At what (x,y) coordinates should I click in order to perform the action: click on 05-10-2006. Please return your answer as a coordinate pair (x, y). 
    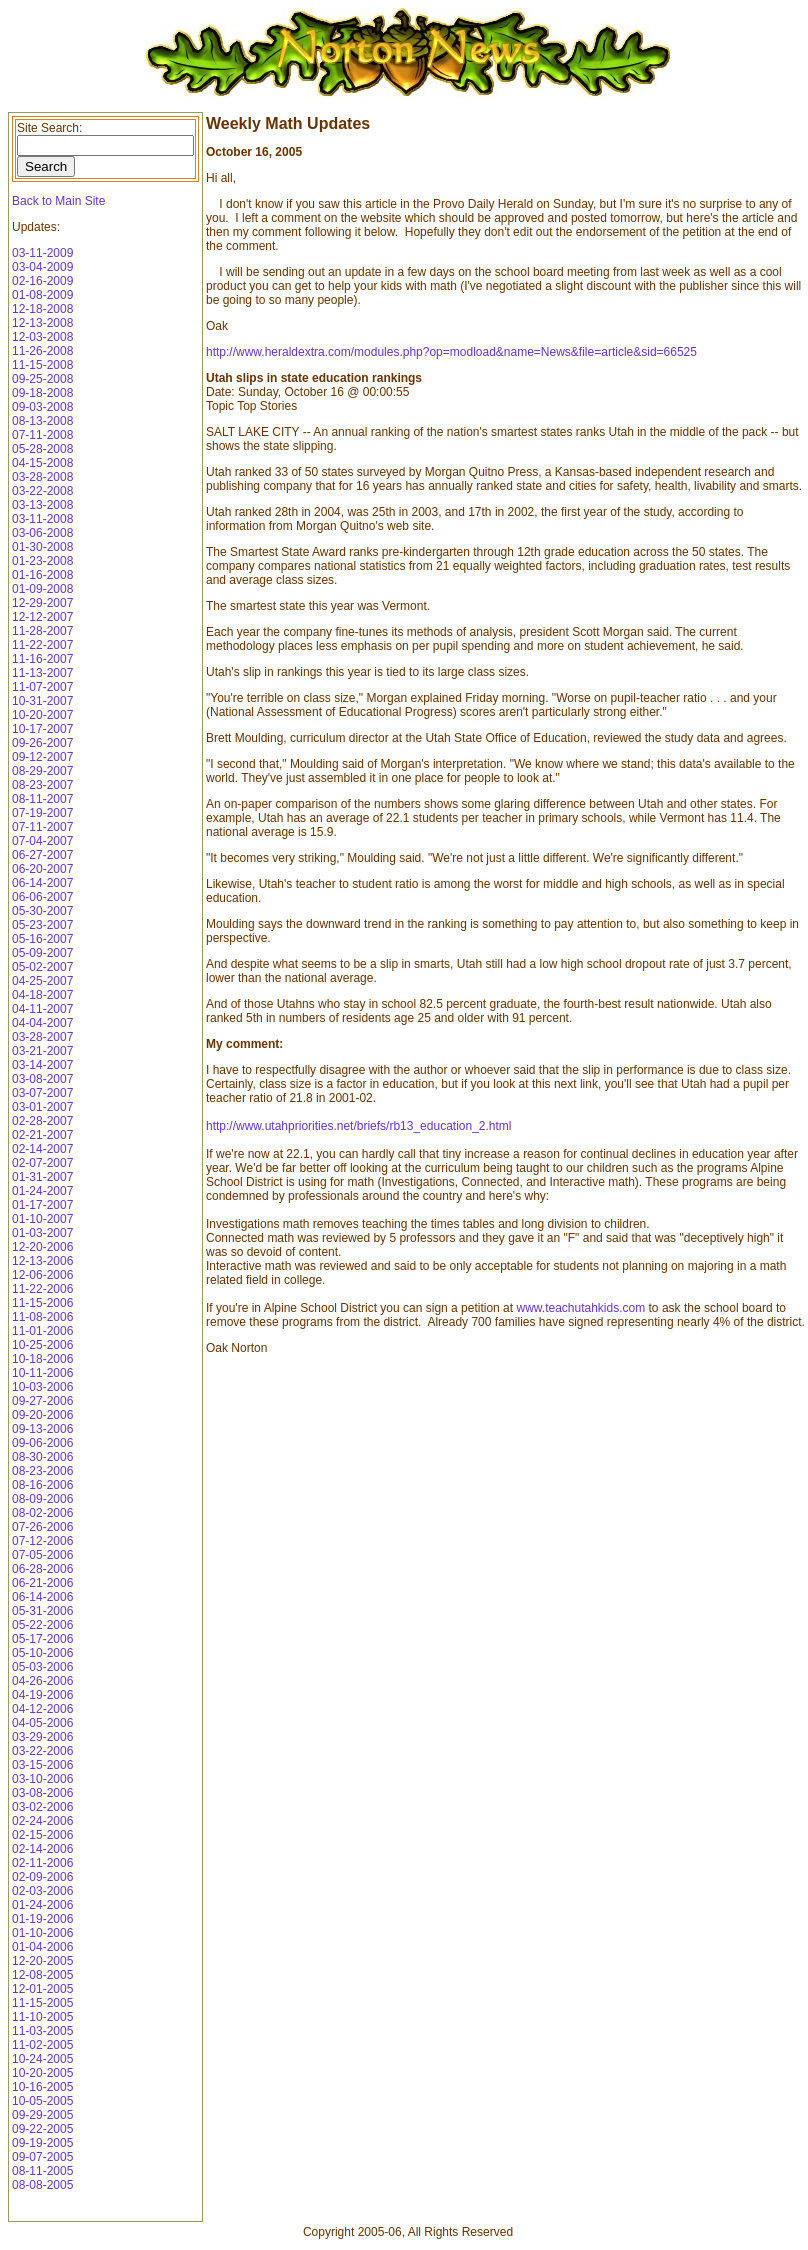
    Looking at the image, I should click on (42, 1653).